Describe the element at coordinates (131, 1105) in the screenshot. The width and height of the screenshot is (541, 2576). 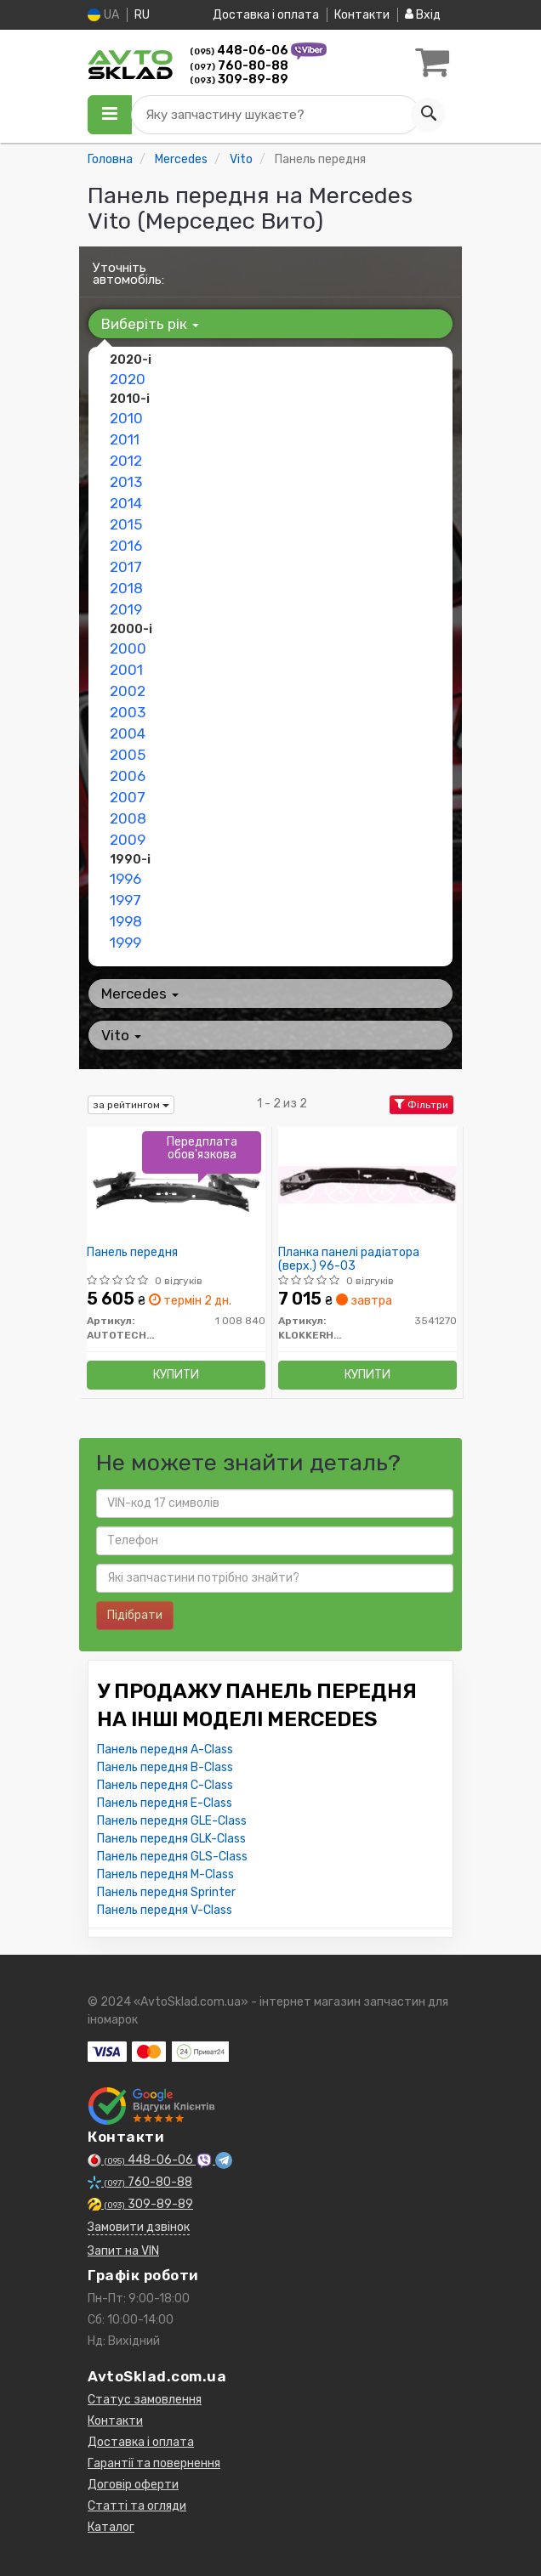
I see `за рейтингом` at that location.